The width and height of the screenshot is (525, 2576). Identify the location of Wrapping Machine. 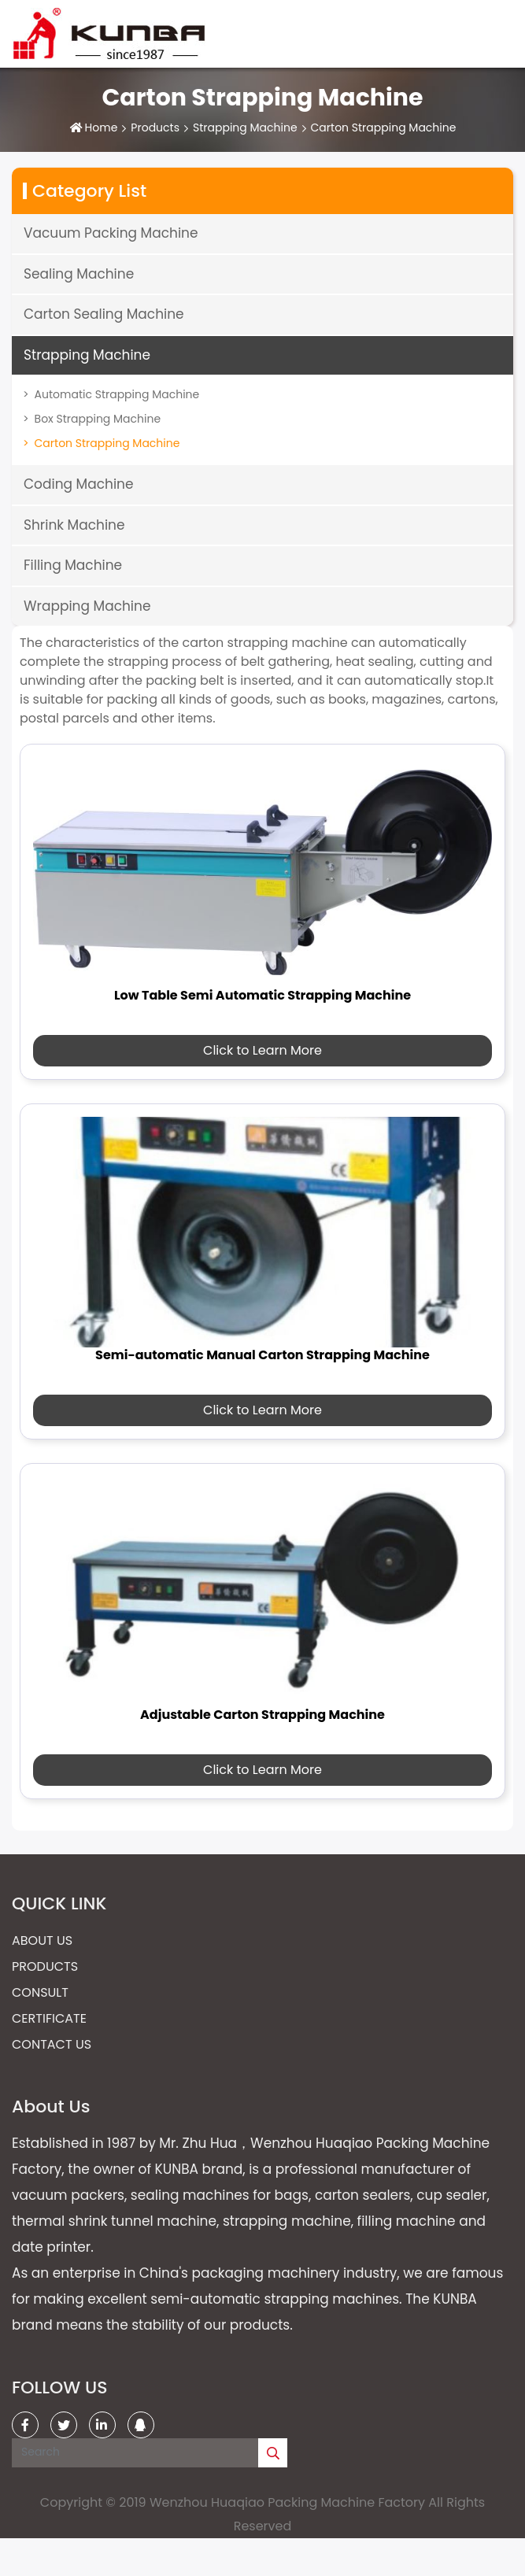
(87, 606).